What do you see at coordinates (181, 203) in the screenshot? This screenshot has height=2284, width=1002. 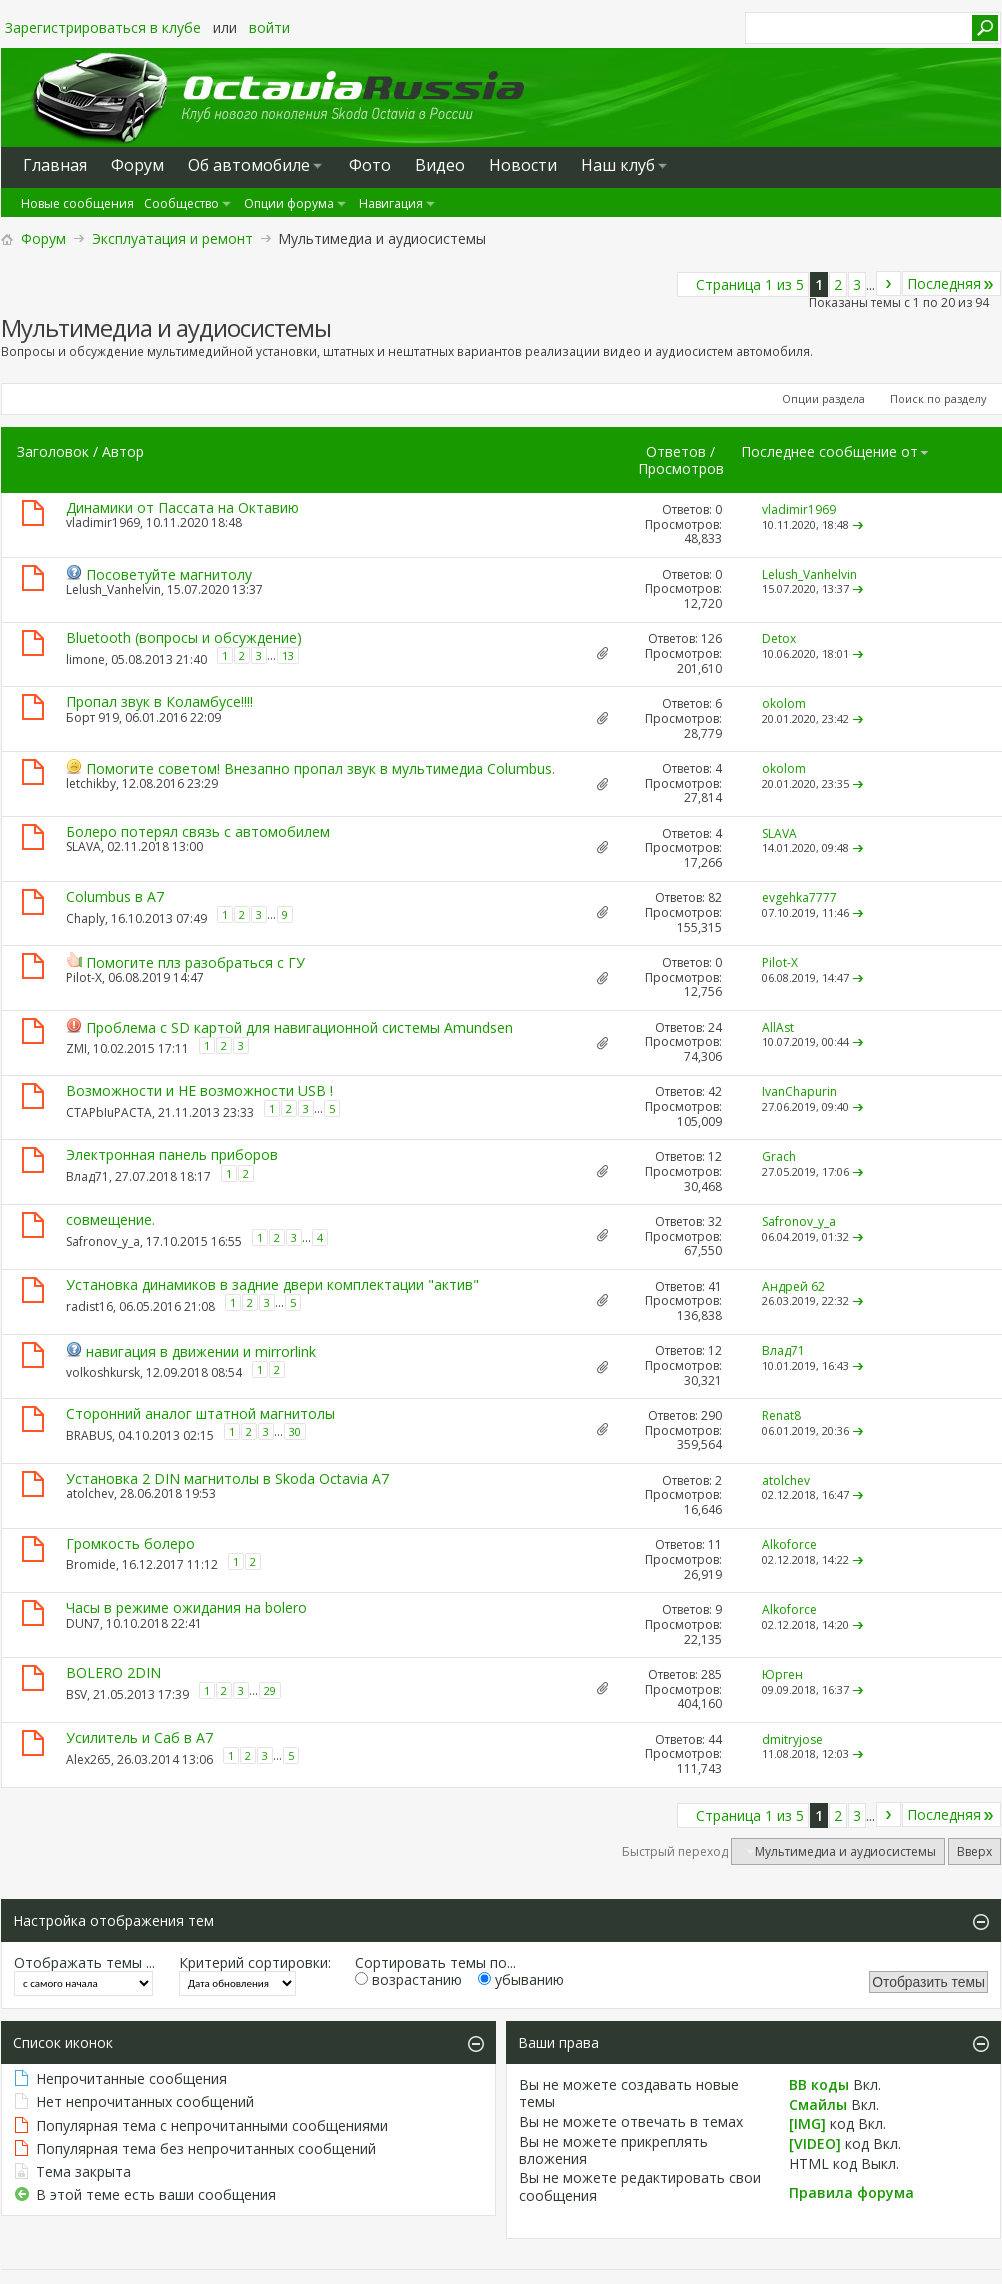 I see `Сообщество` at bounding box center [181, 203].